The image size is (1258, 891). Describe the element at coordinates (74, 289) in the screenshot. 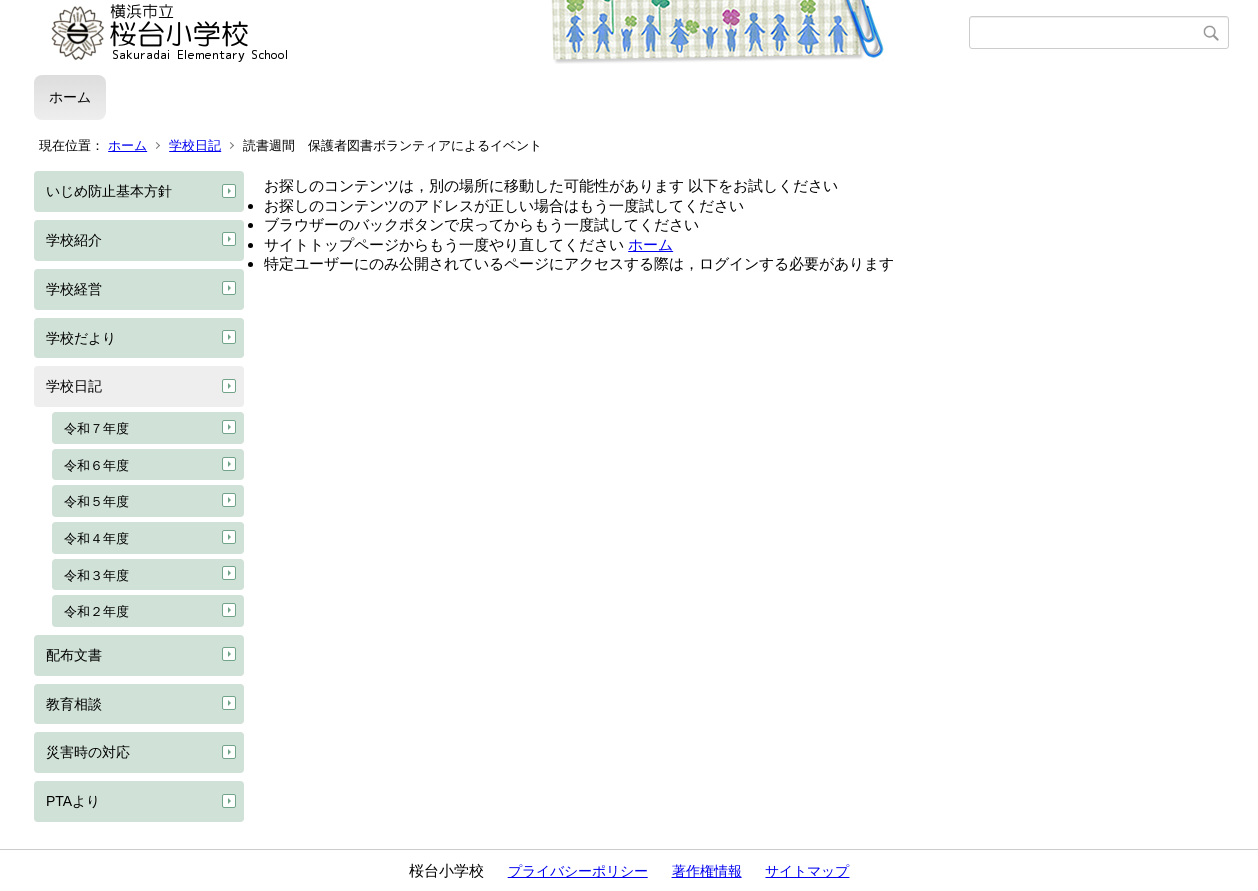

I see `学校経営` at that location.